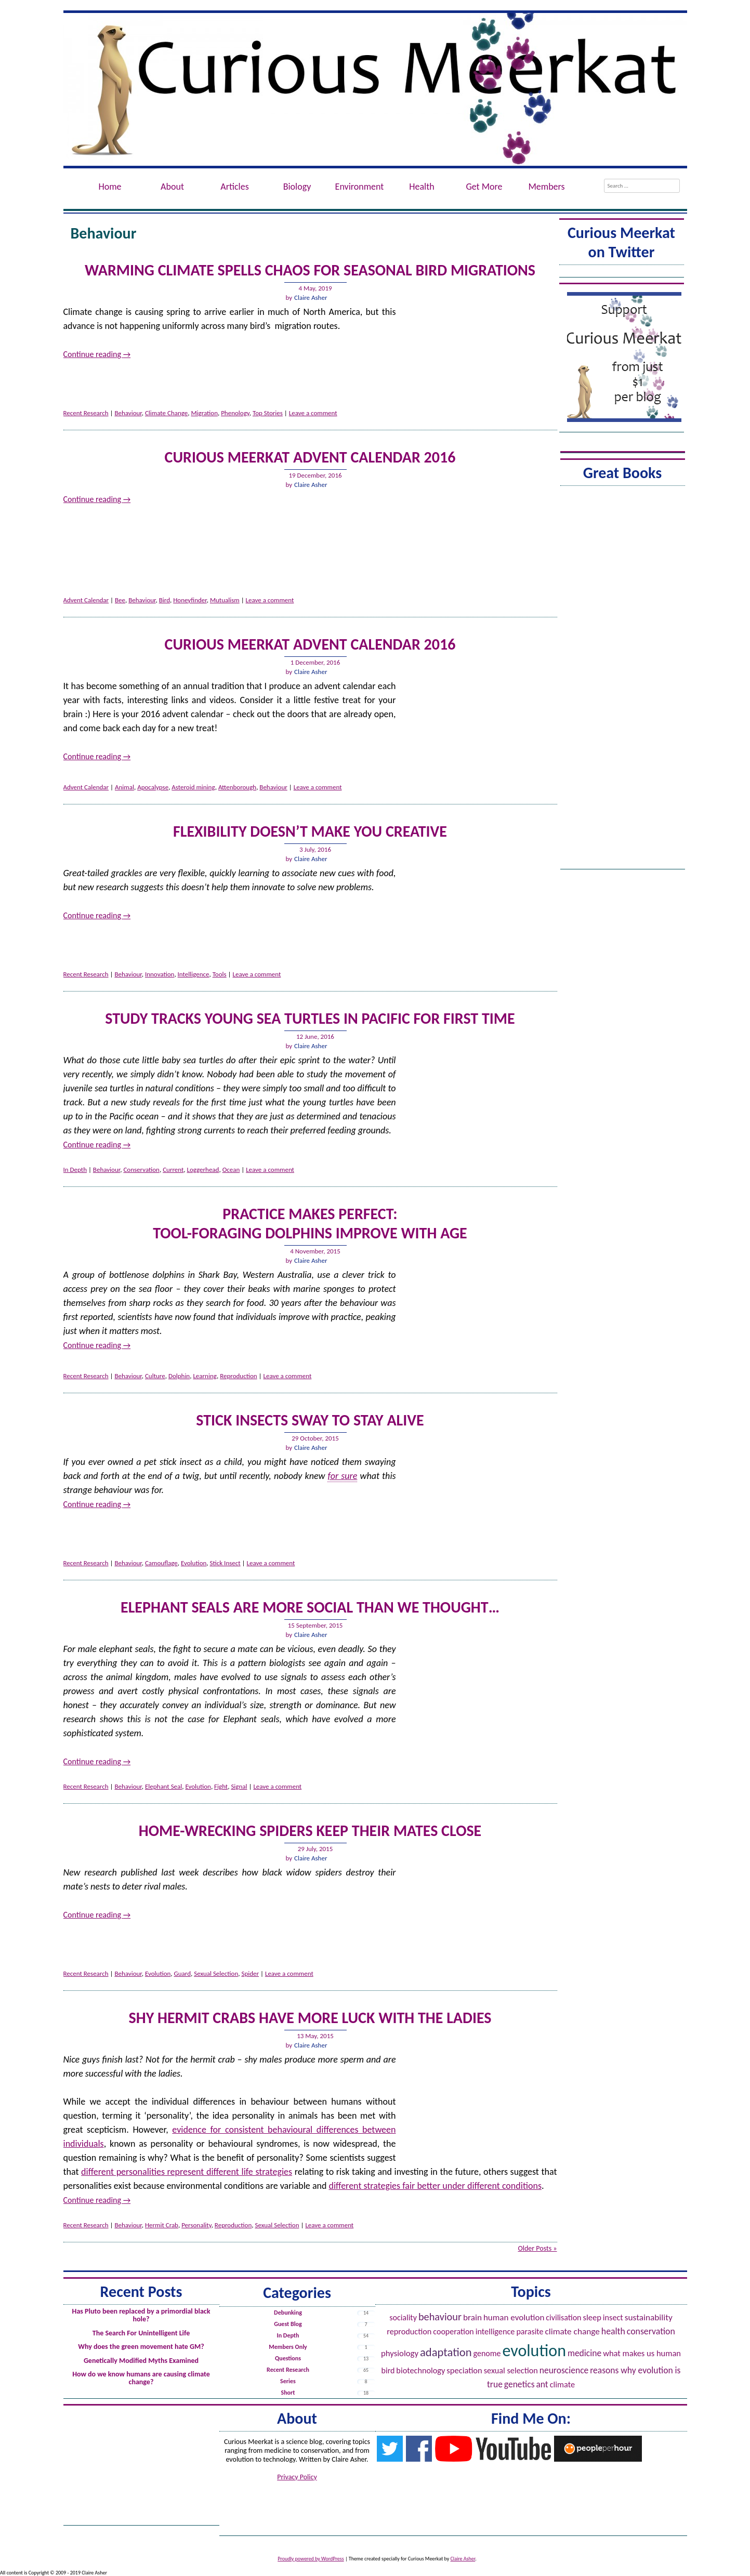  Describe the element at coordinates (313, 413) in the screenshot. I see `Leave a comment` at that location.